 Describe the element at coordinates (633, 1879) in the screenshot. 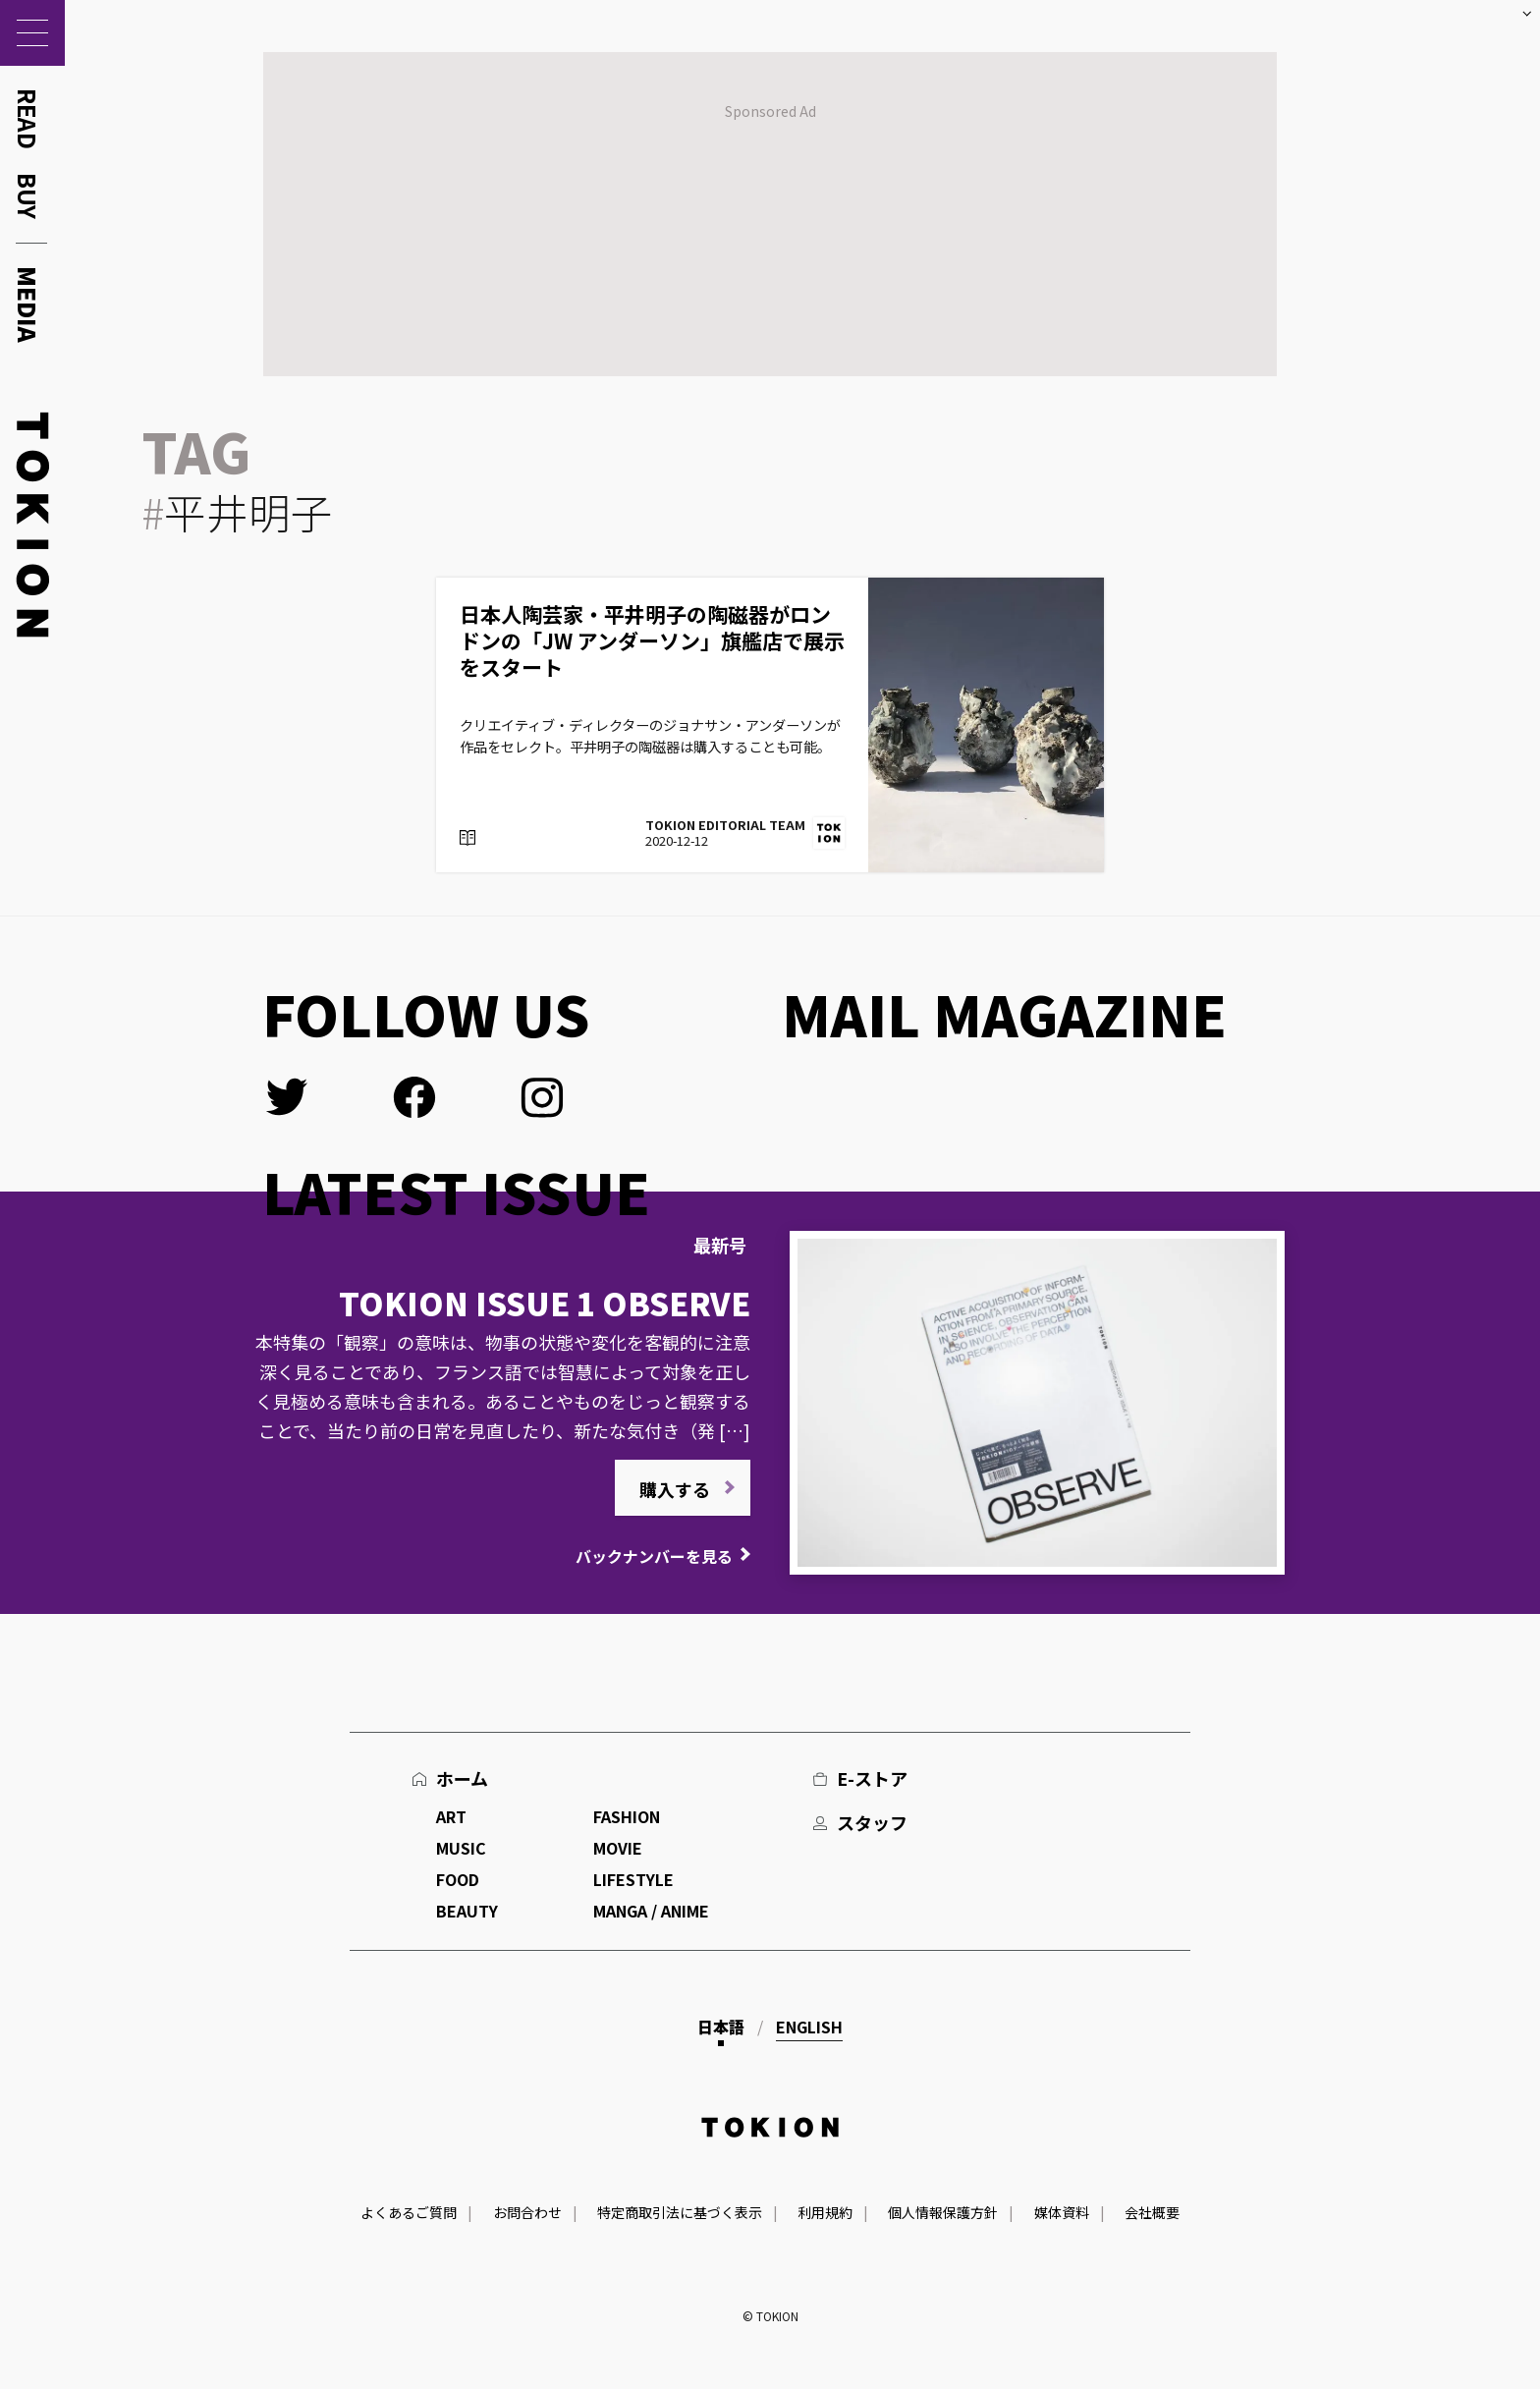

I see `LIFESTYLE` at that location.